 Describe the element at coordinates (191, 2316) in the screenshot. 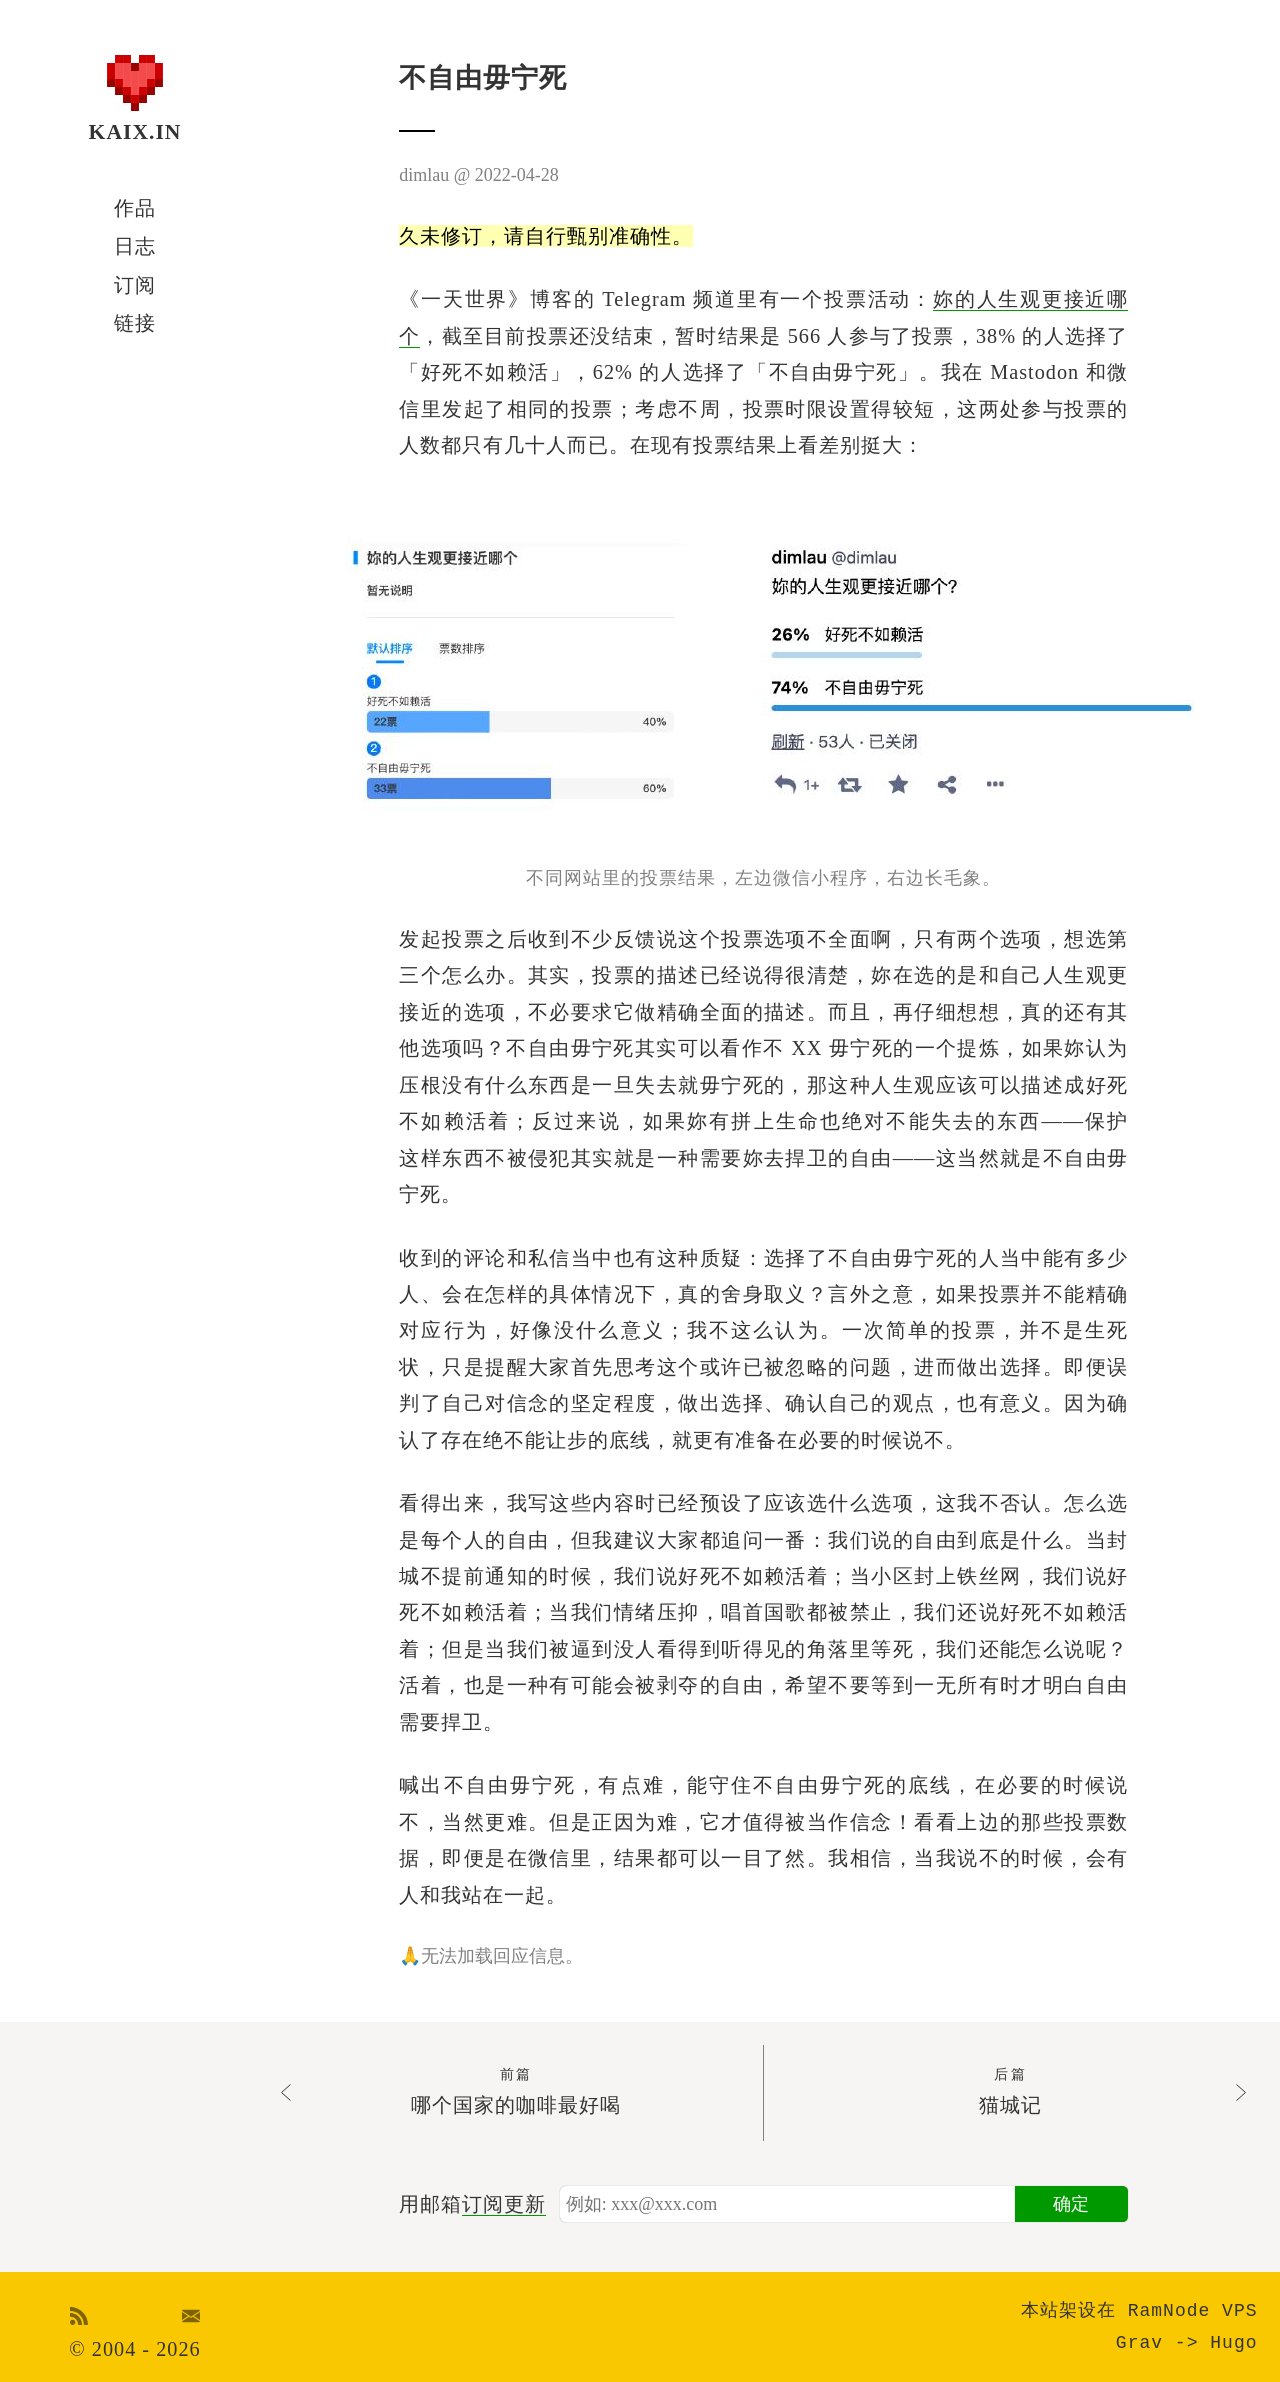

I see `Email` at that location.